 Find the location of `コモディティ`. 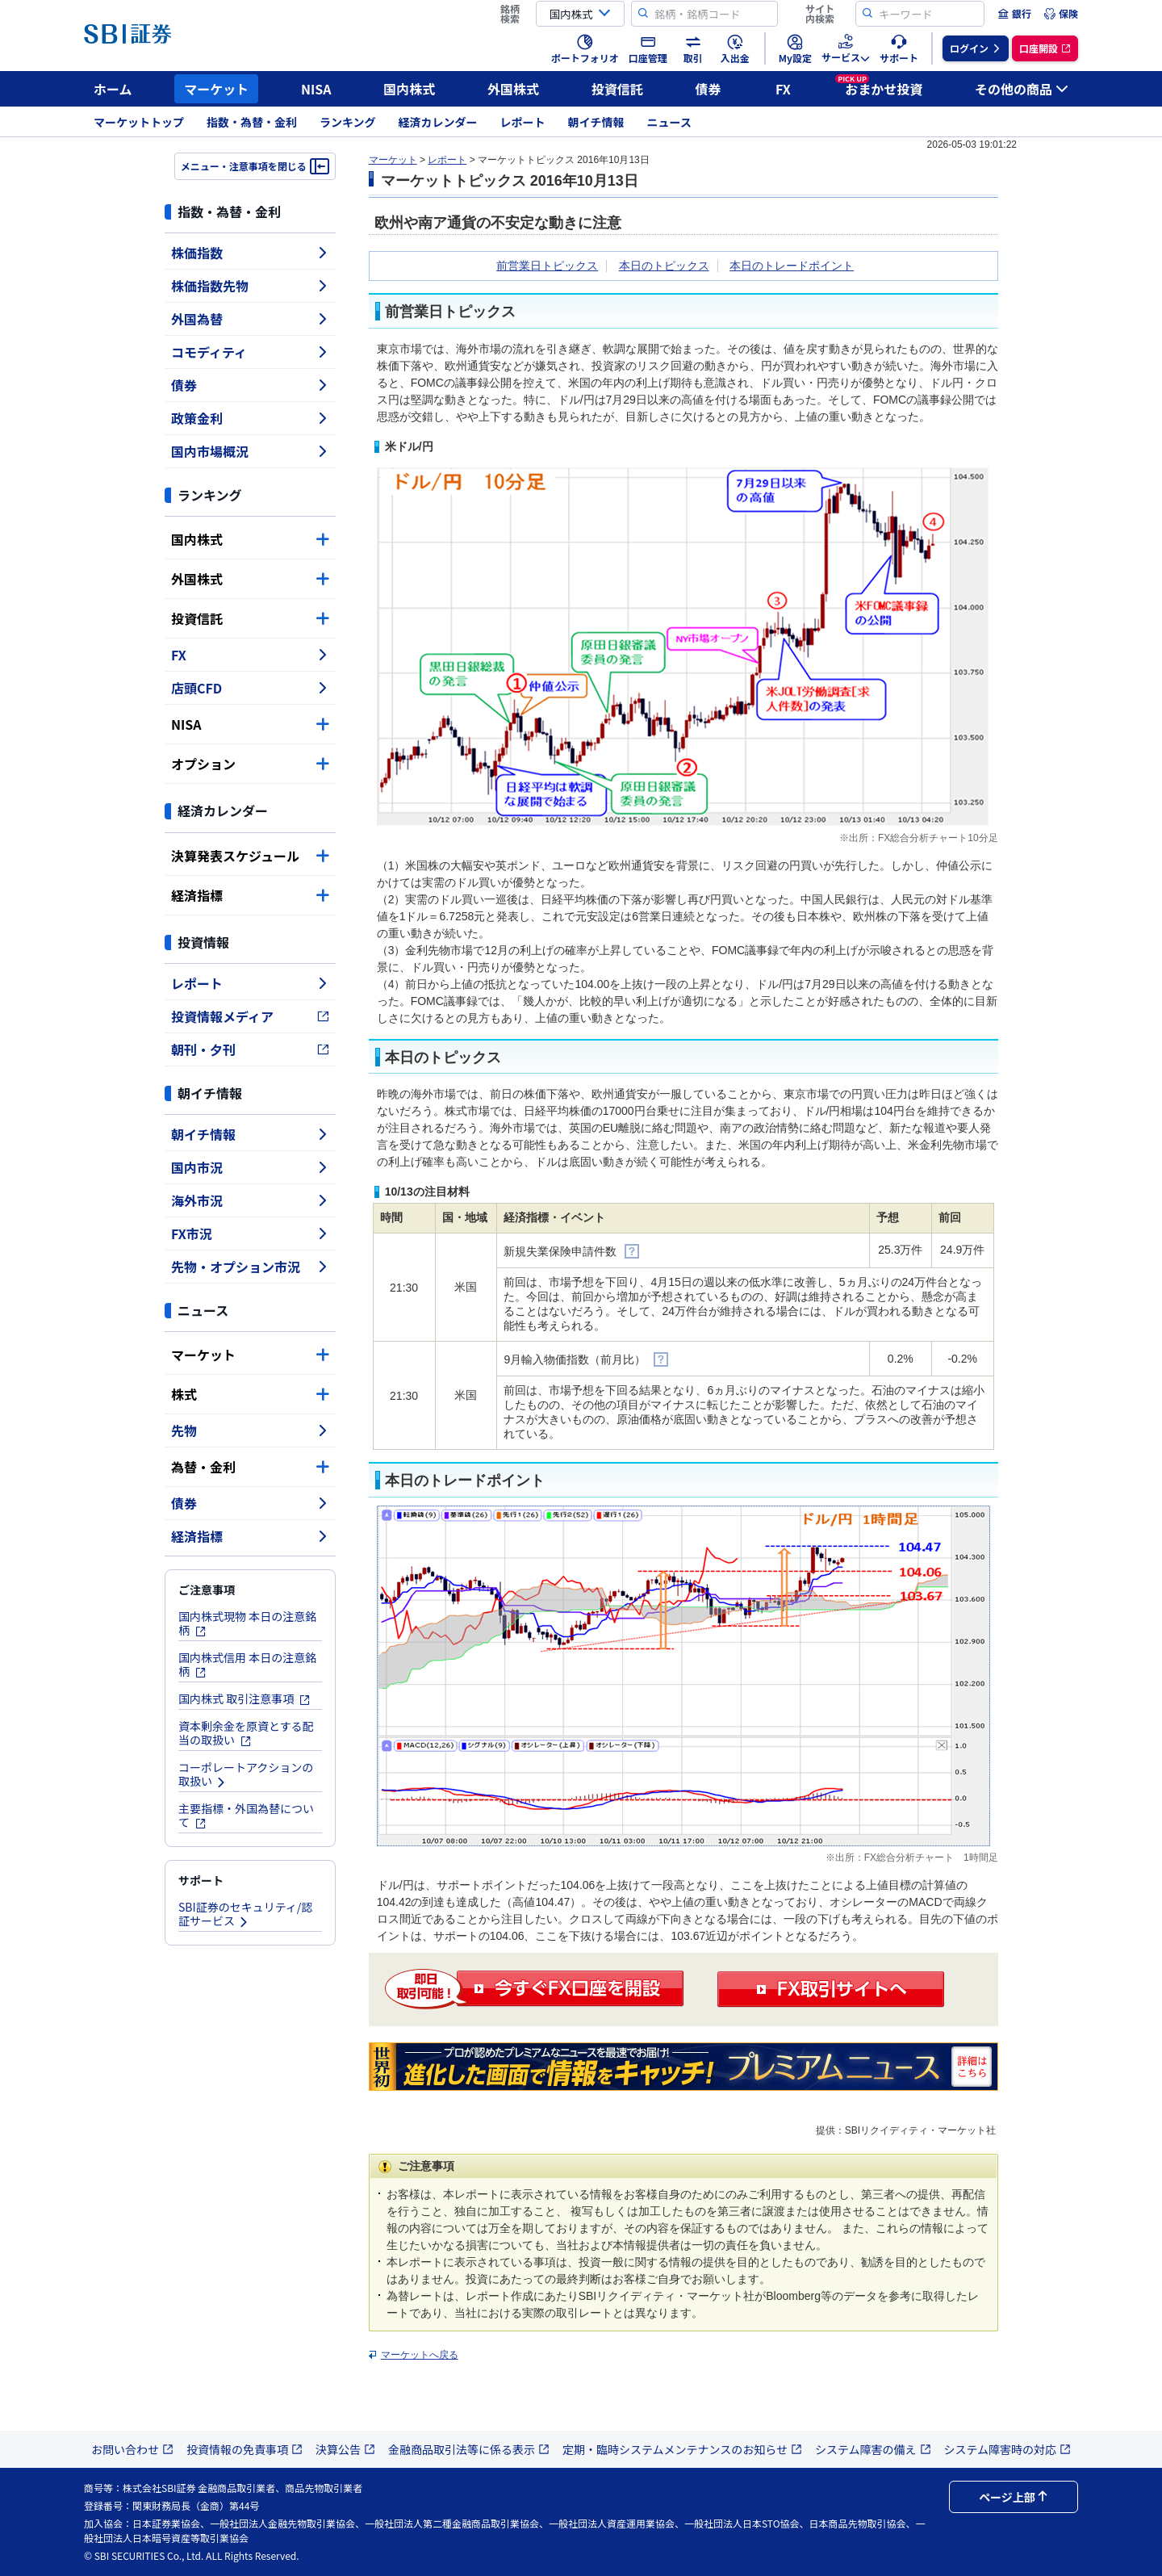

コモディティ is located at coordinates (250, 352).